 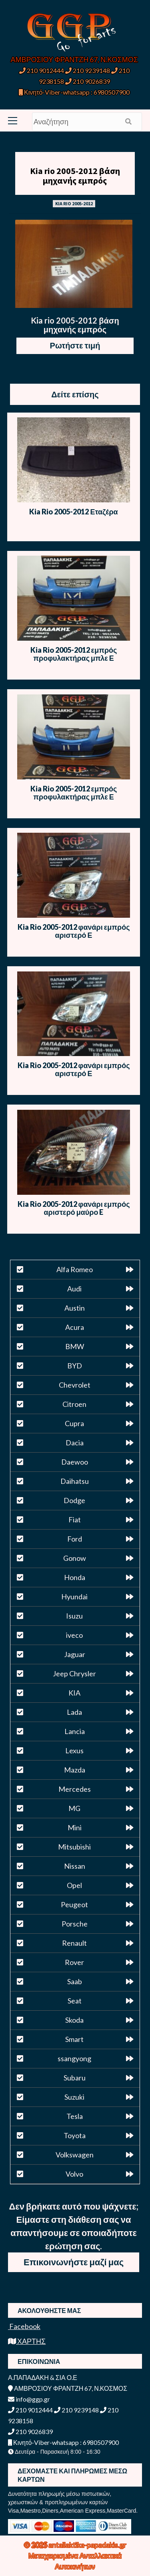 What do you see at coordinates (74, 1307) in the screenshot?
I see `Austin` at bounding box center [74, 1307].